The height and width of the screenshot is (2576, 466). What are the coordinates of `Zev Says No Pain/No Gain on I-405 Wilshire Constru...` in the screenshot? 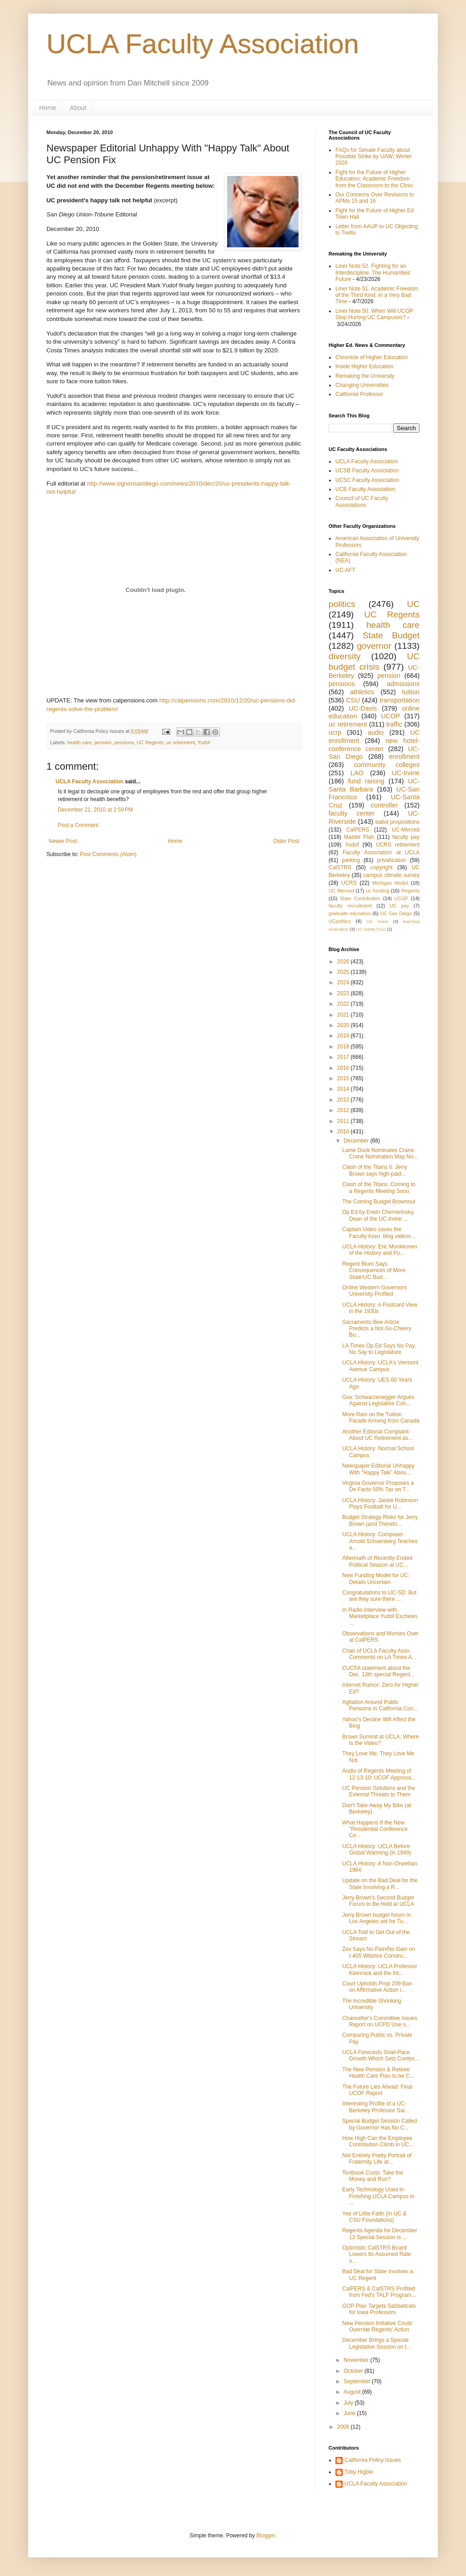 It's located at (378, 1952).